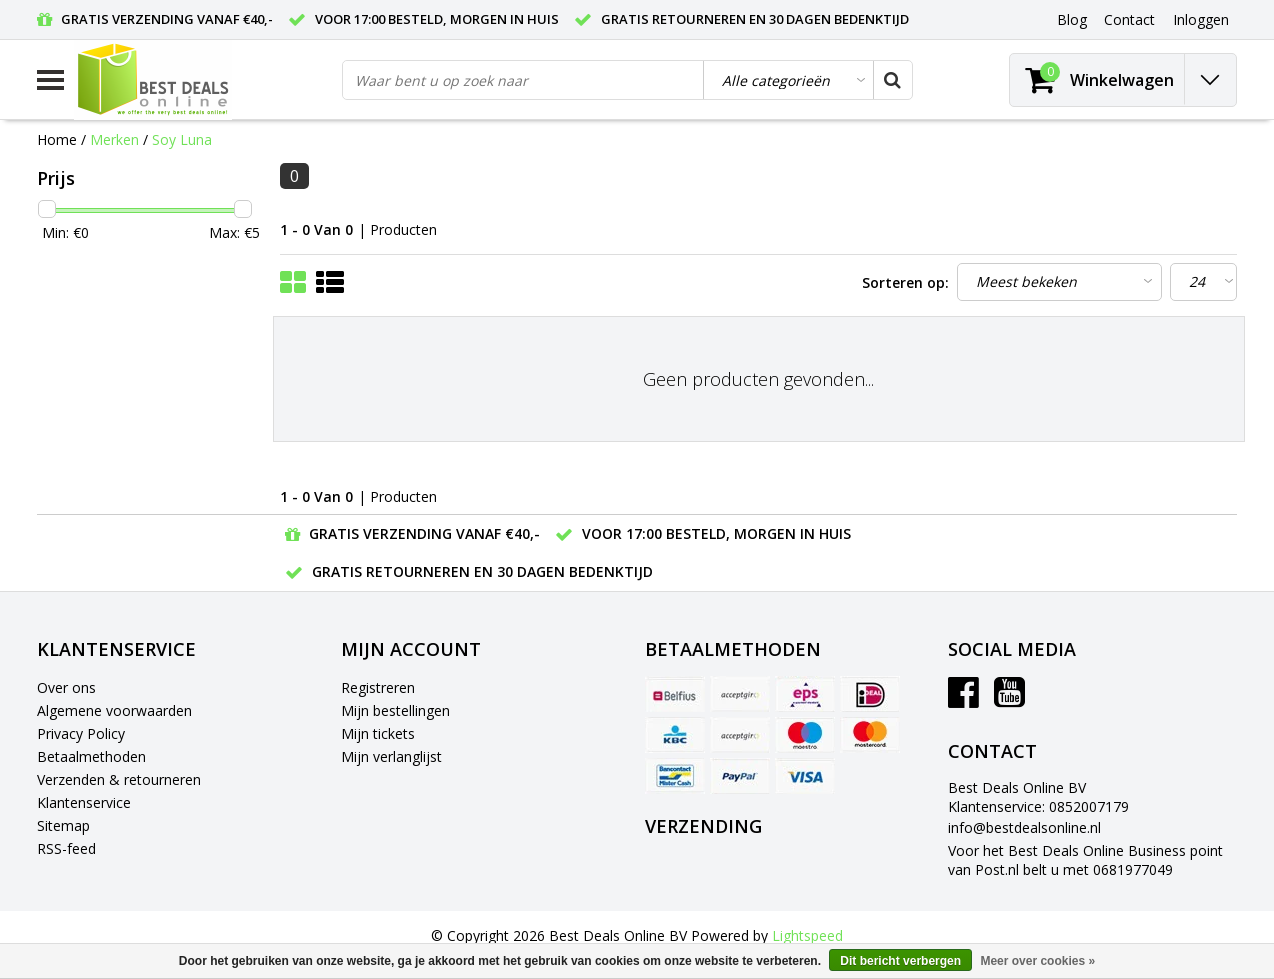 The height and width of the screenshot is (979, 1274). Describe the element at coordinates (66, 687) in the screenshot. I see `Over ons` at that location.